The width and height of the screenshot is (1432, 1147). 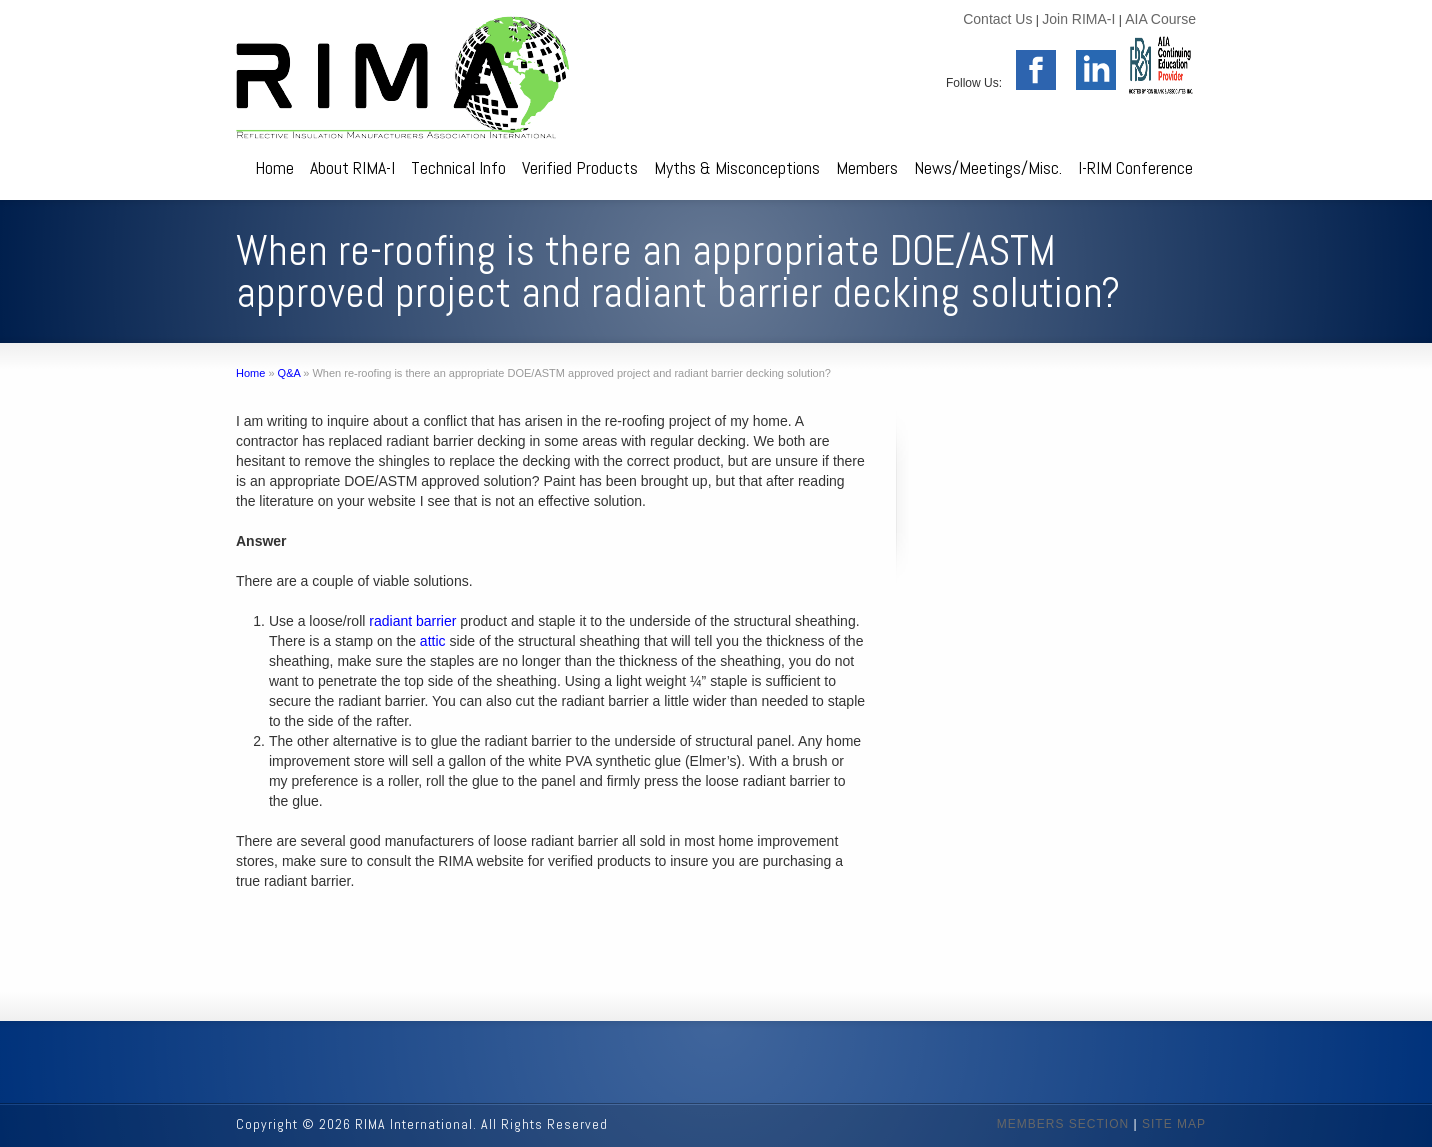 I want to click on Technical Info, so click(x=458, y=167).